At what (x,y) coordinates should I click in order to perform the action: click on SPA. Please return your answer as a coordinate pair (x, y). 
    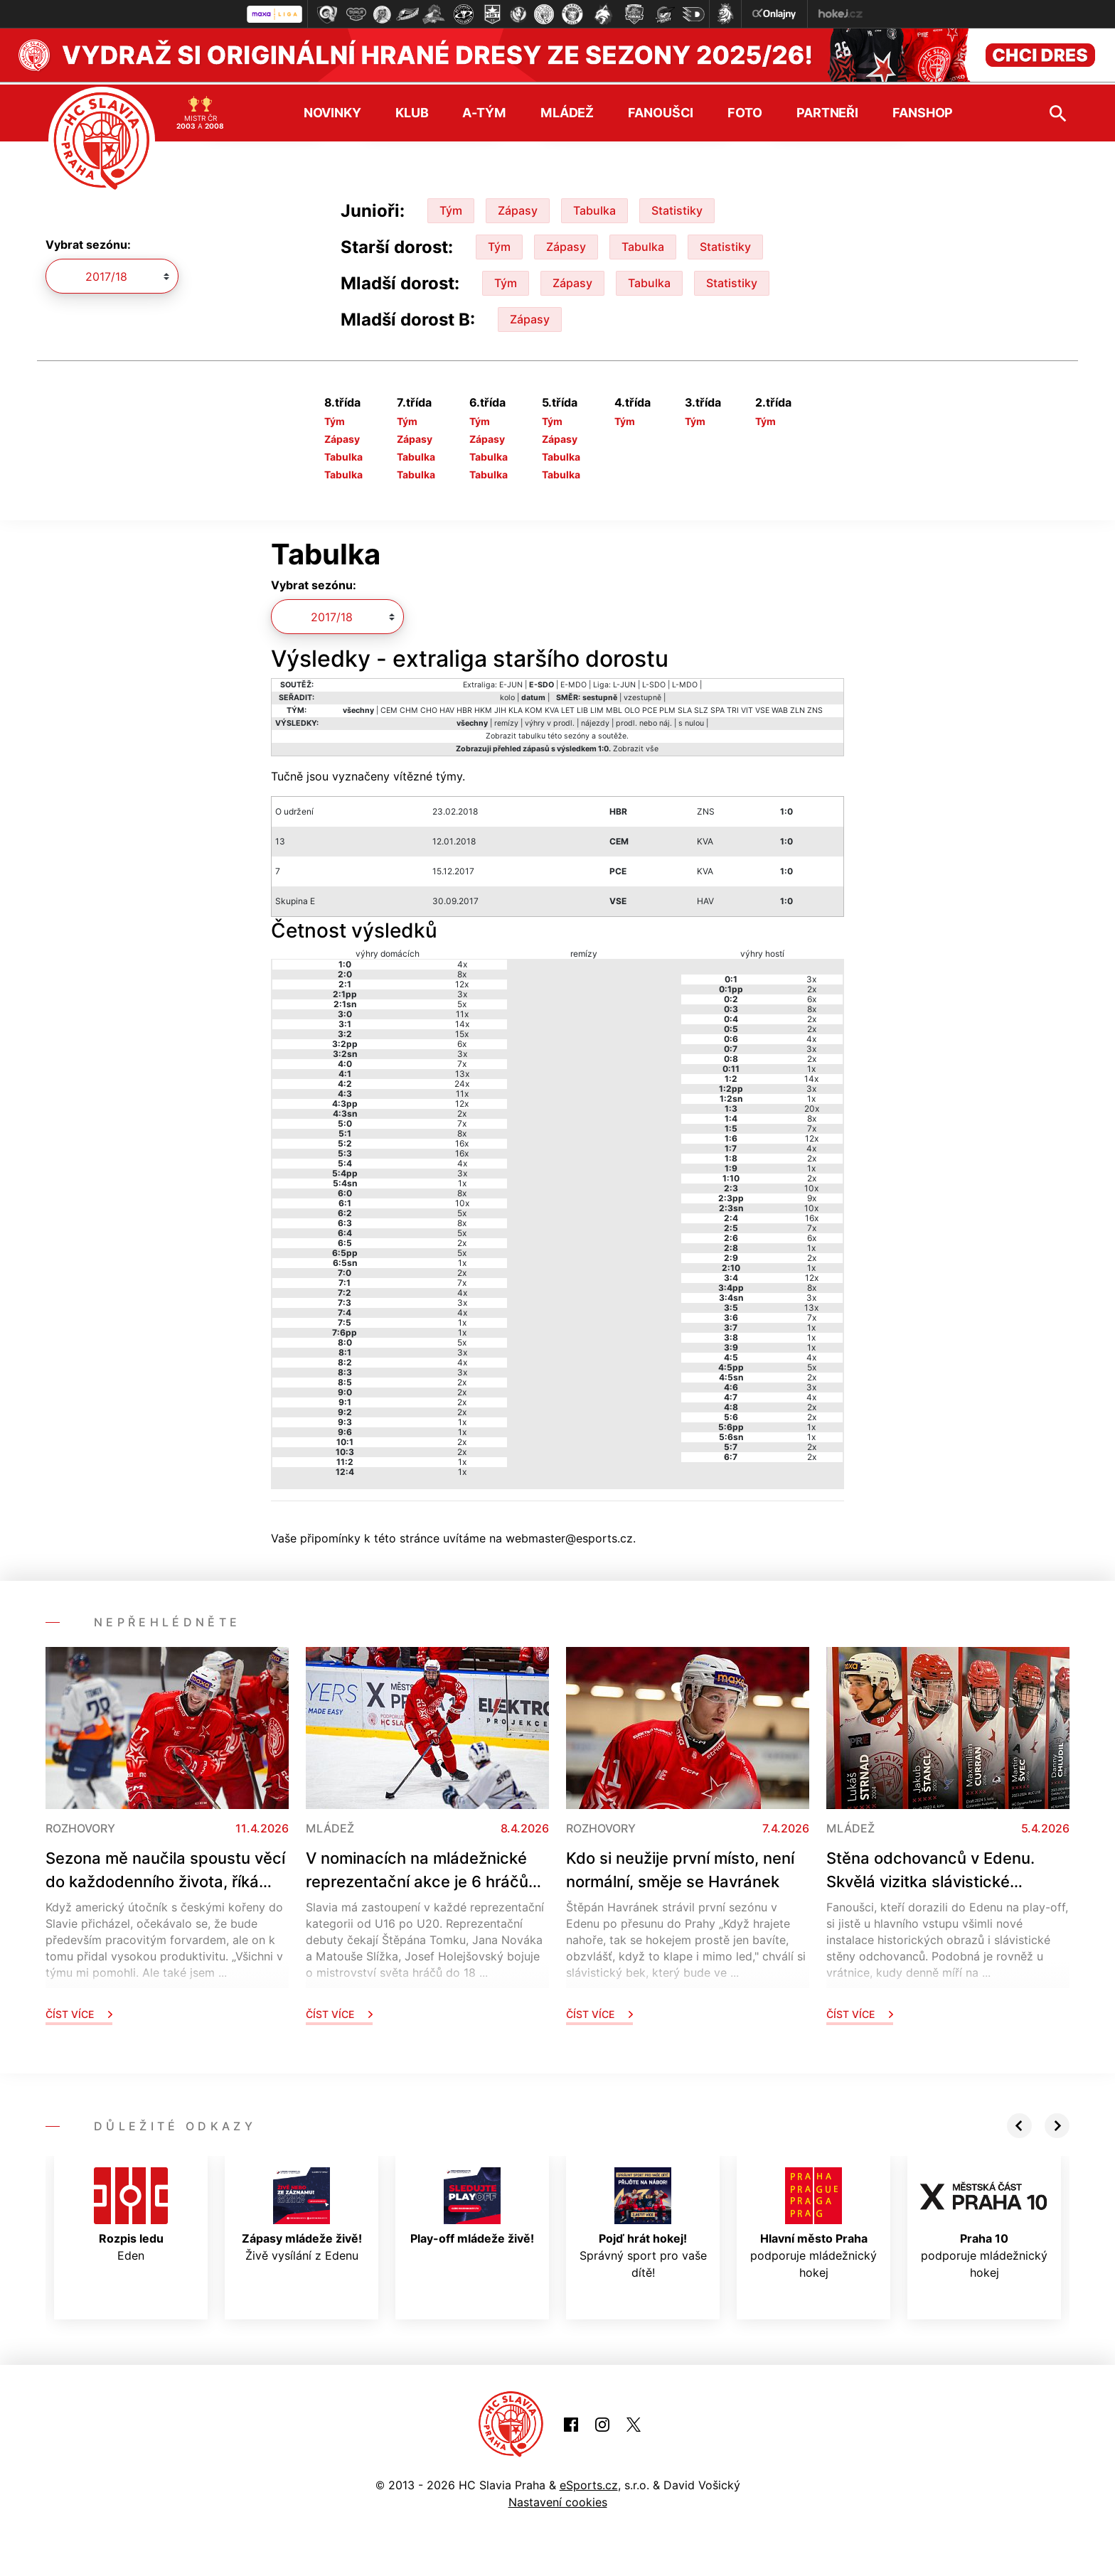
    Looking at the image, I should click on (717, 707).